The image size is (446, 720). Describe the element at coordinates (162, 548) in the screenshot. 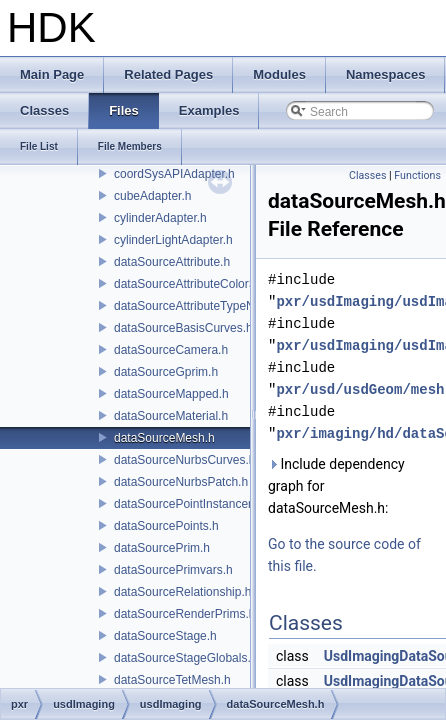

I see `dataSourcePrim.h` at that location.